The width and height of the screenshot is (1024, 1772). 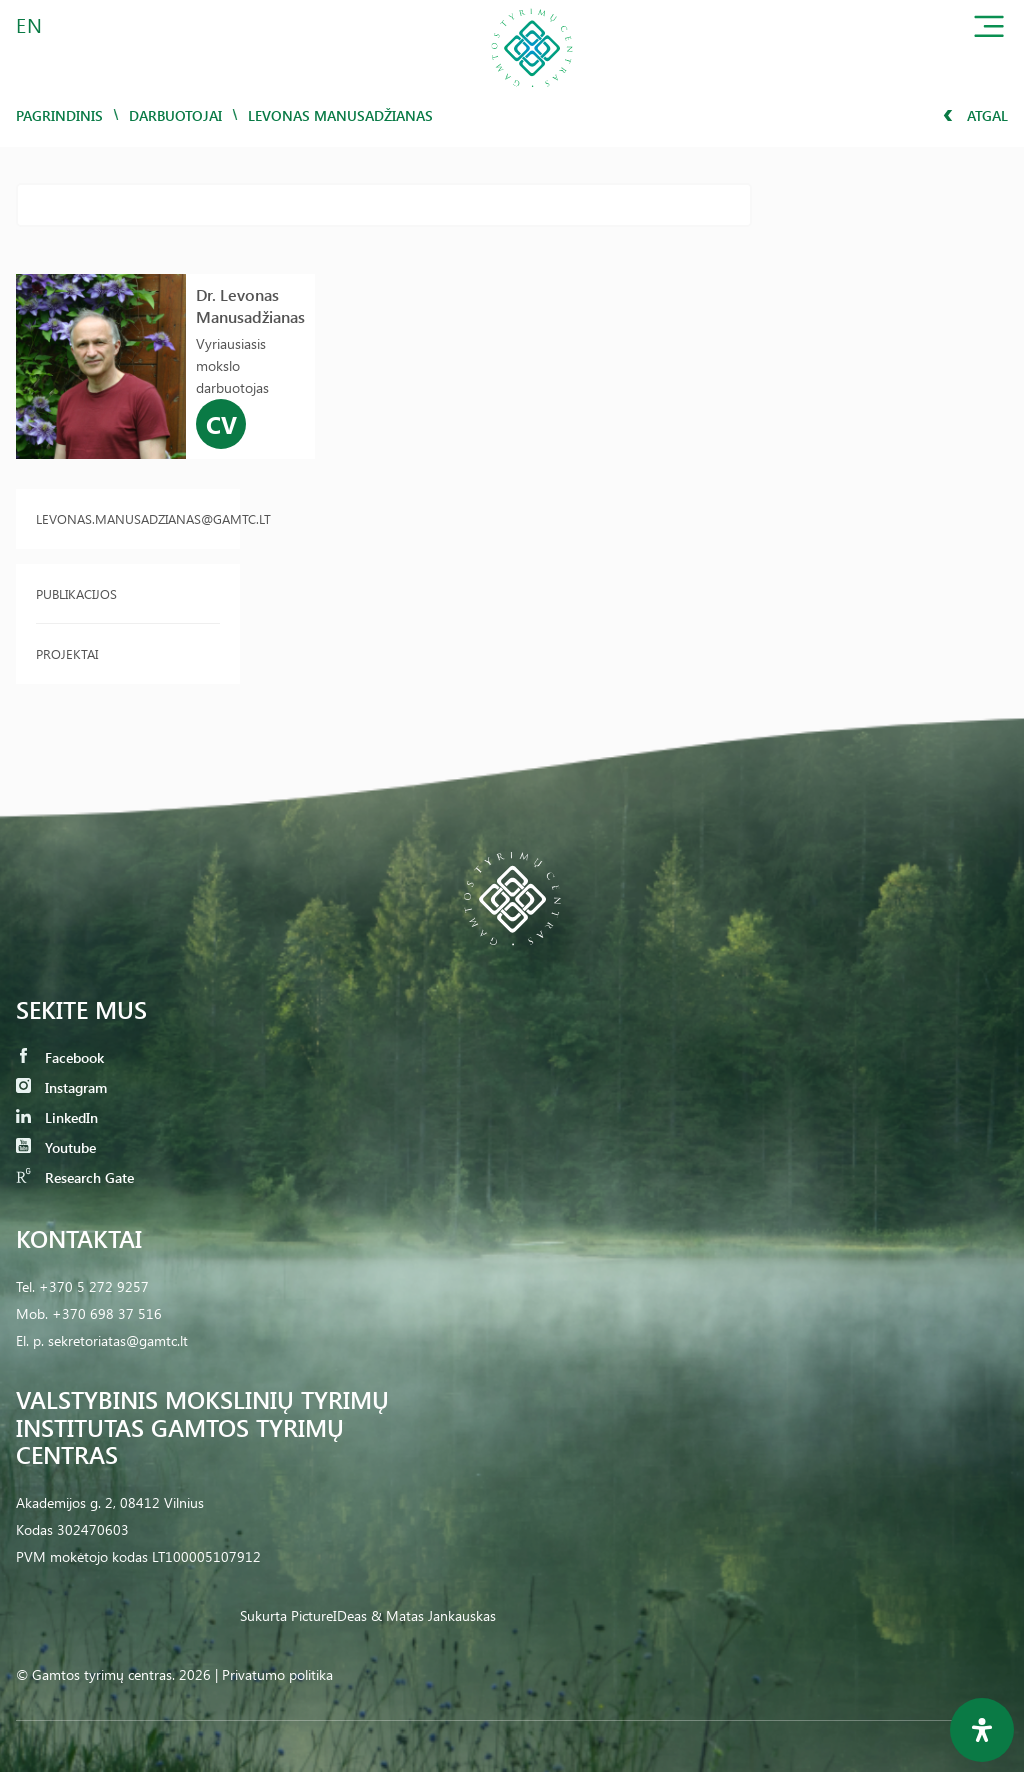 I want to click on Darbuotojai, so click(x=175, y=115).